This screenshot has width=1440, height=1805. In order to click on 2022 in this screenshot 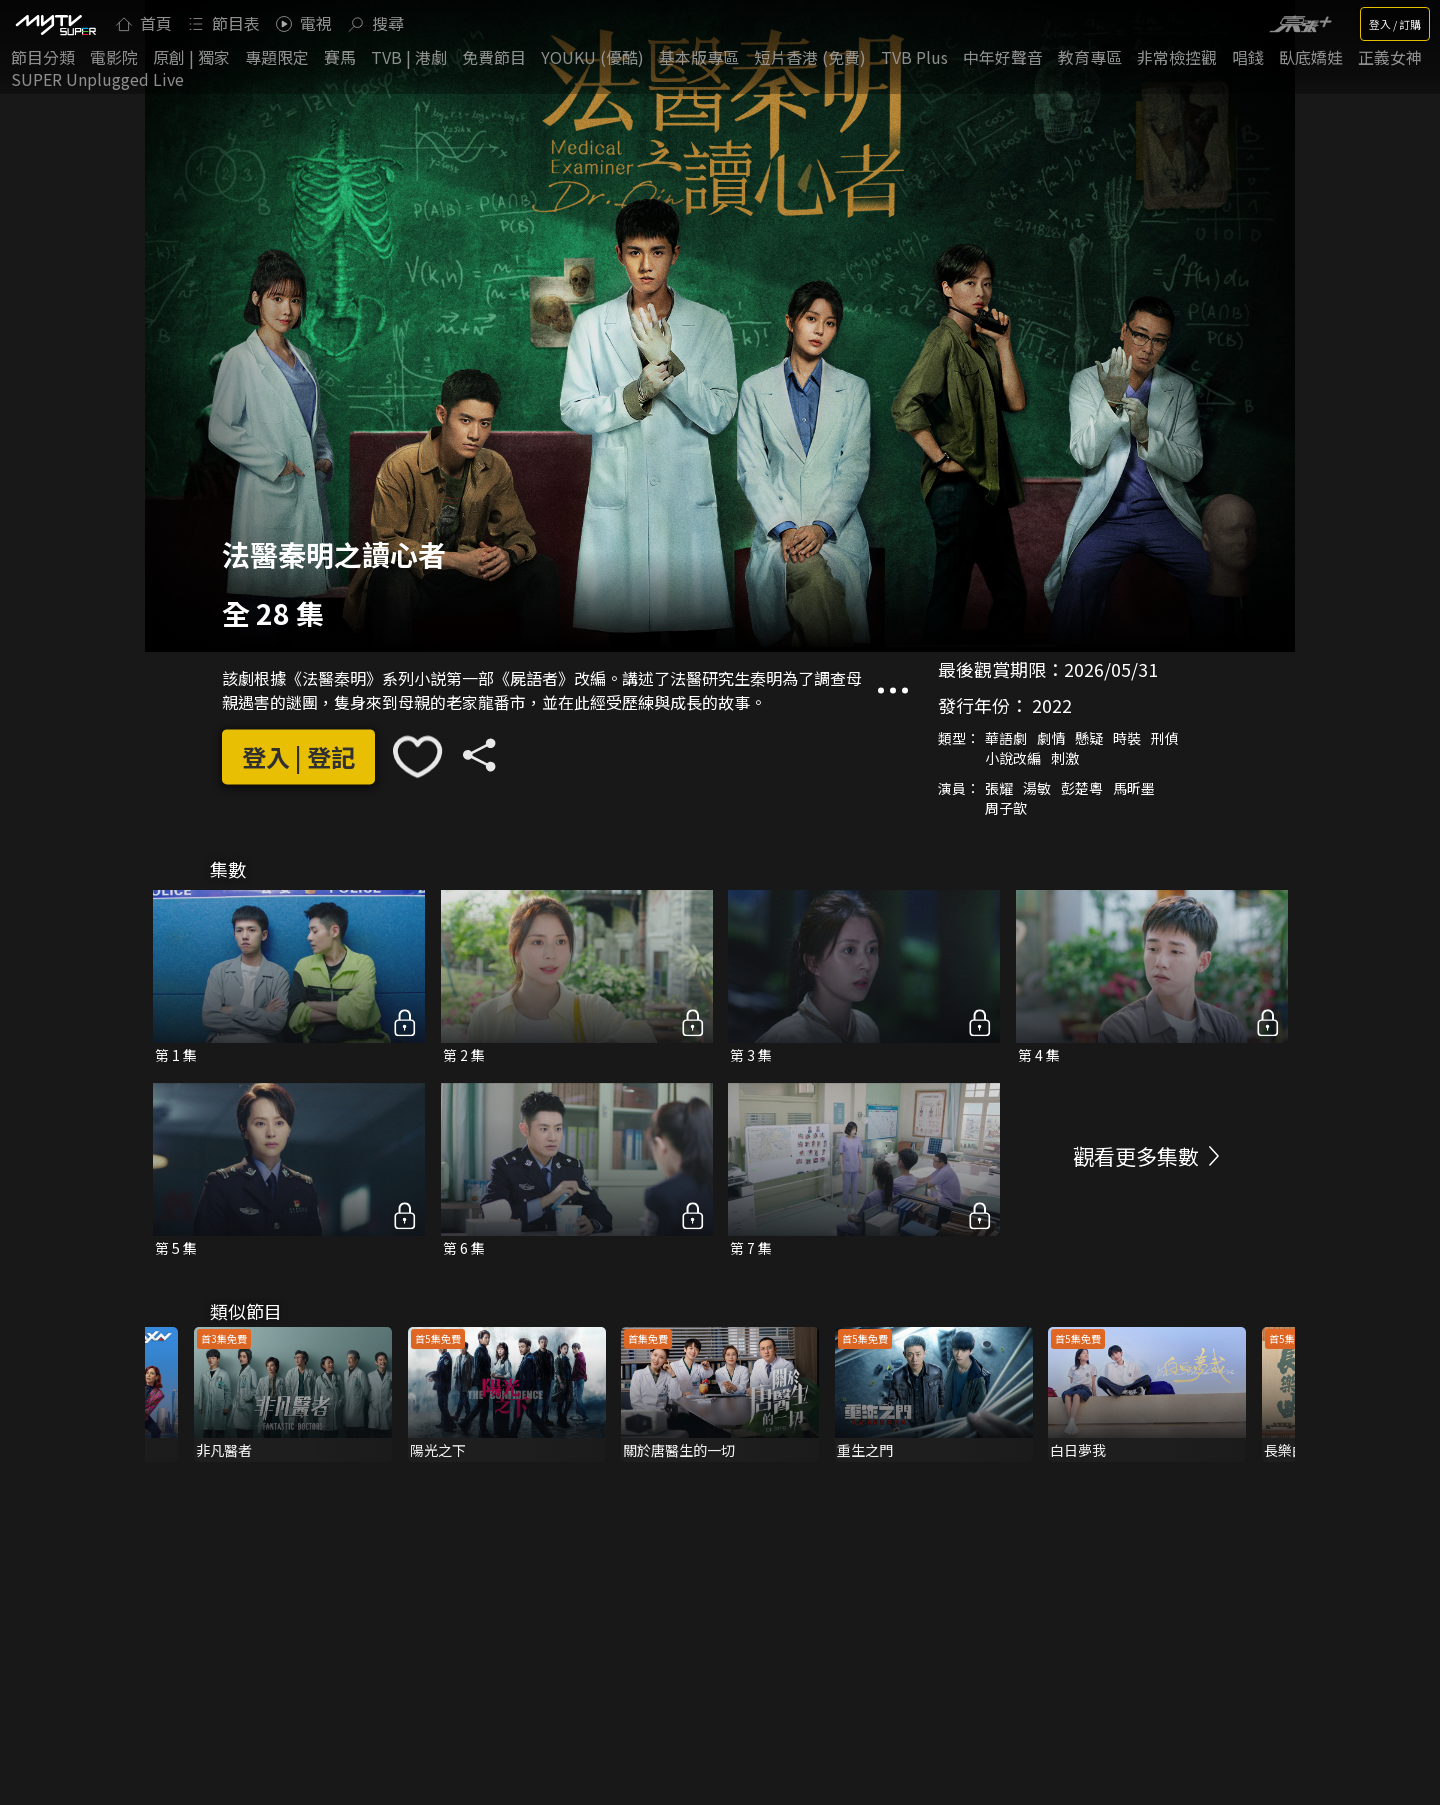, I will do `click(1052, 706)`.